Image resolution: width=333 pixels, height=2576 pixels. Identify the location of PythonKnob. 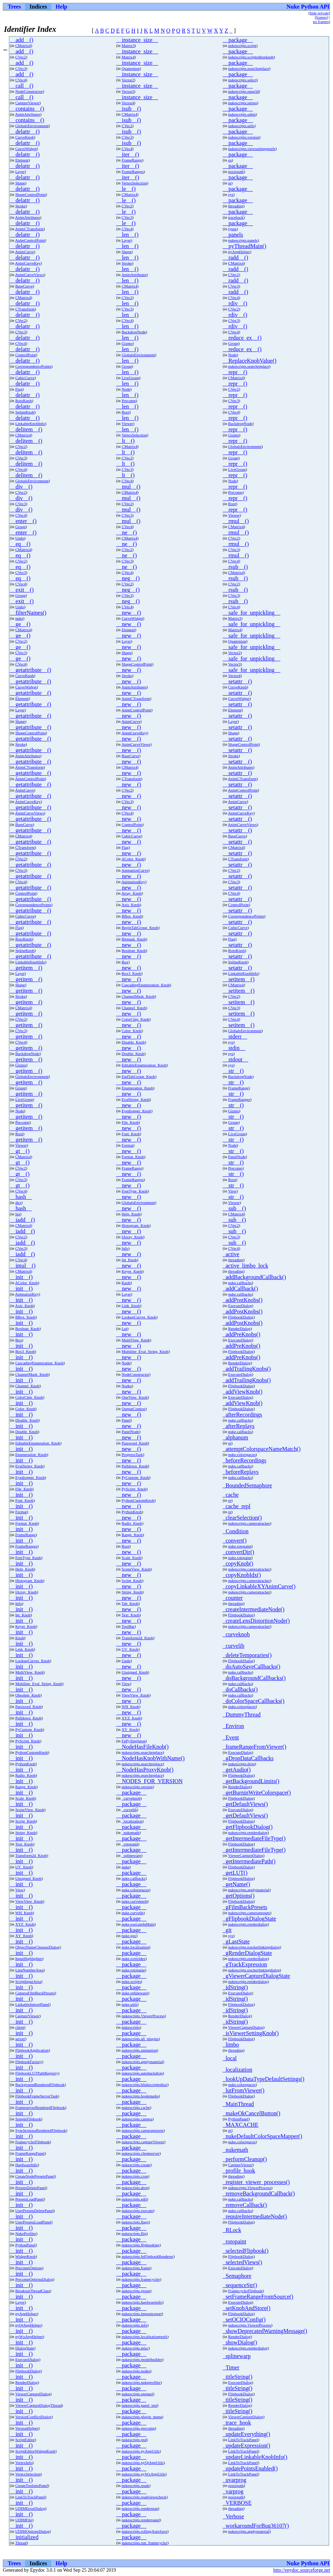
(132, 1512).